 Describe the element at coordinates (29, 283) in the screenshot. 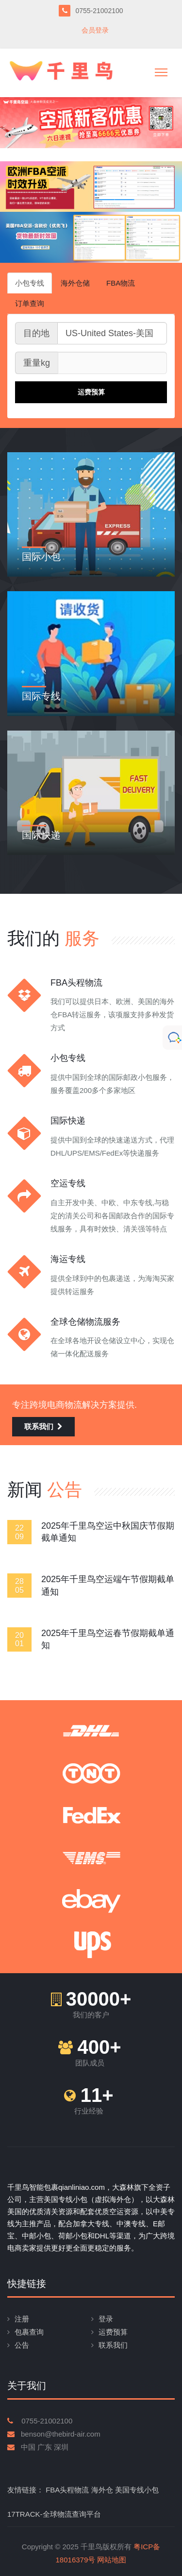

I see `小包专线 [tab]` at that location.